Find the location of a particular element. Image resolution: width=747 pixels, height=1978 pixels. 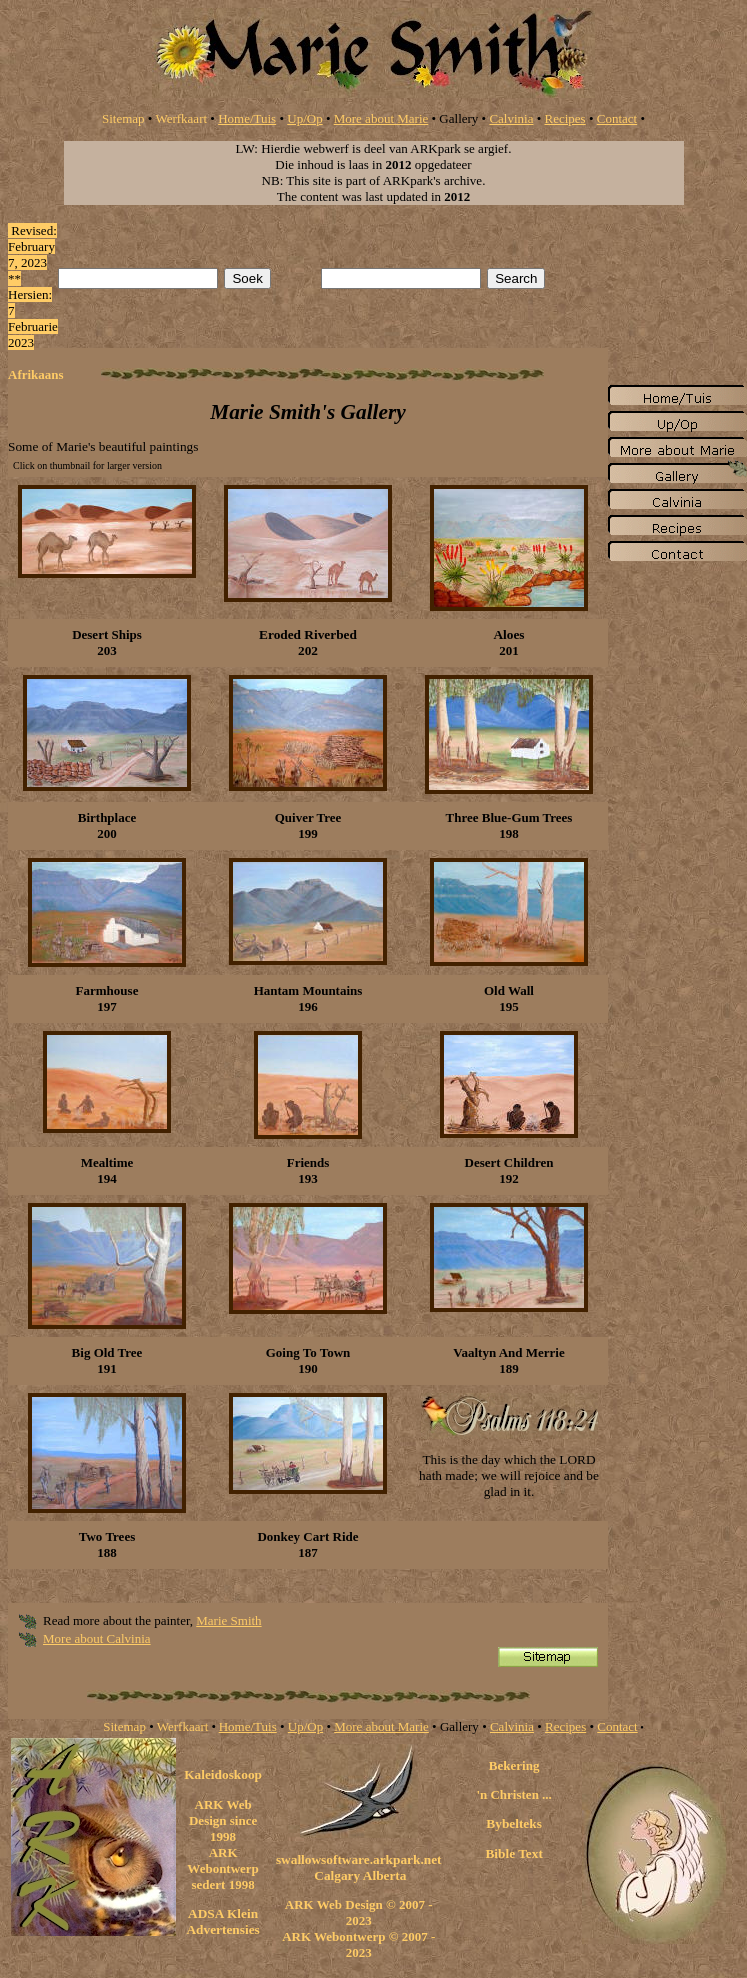

Up/Op is located at coordinates (304, 118).